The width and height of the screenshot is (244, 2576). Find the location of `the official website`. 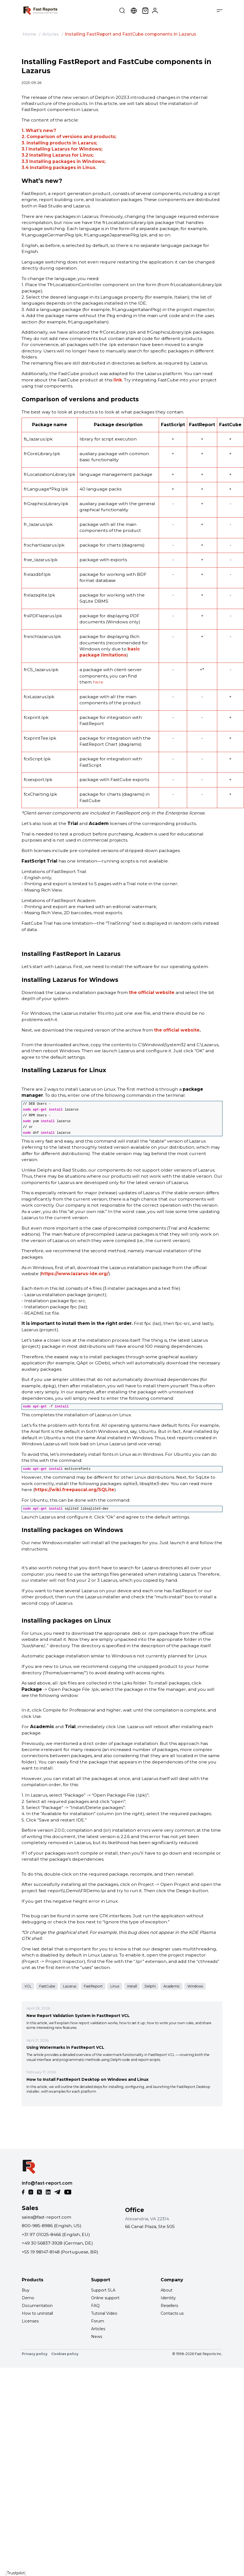

the official website is located at coordinates (151, 992).